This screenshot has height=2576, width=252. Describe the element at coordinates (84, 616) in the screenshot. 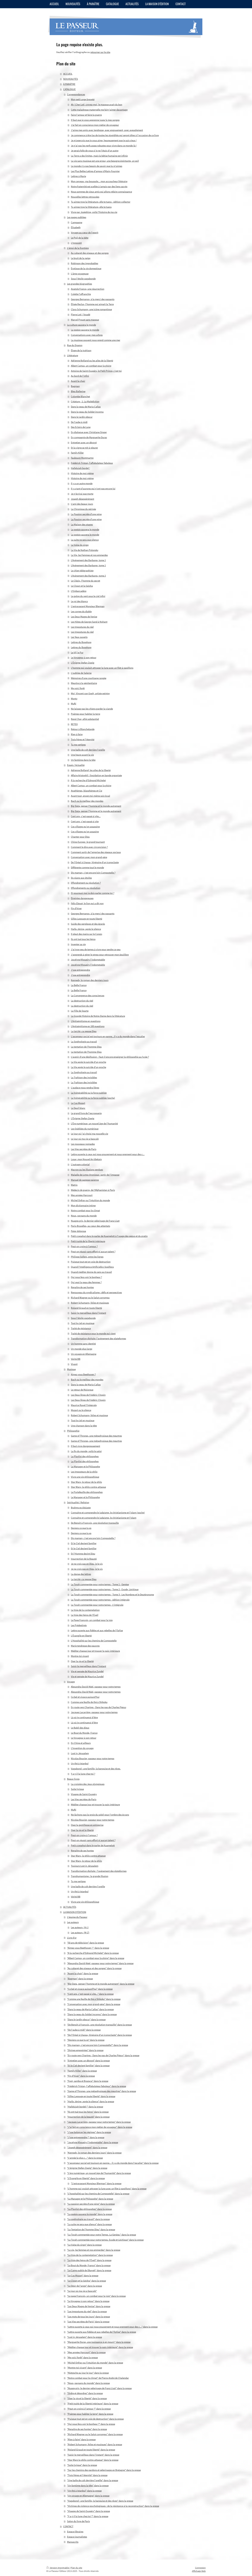

I see `Les Deux Mages de Venise` at that location.